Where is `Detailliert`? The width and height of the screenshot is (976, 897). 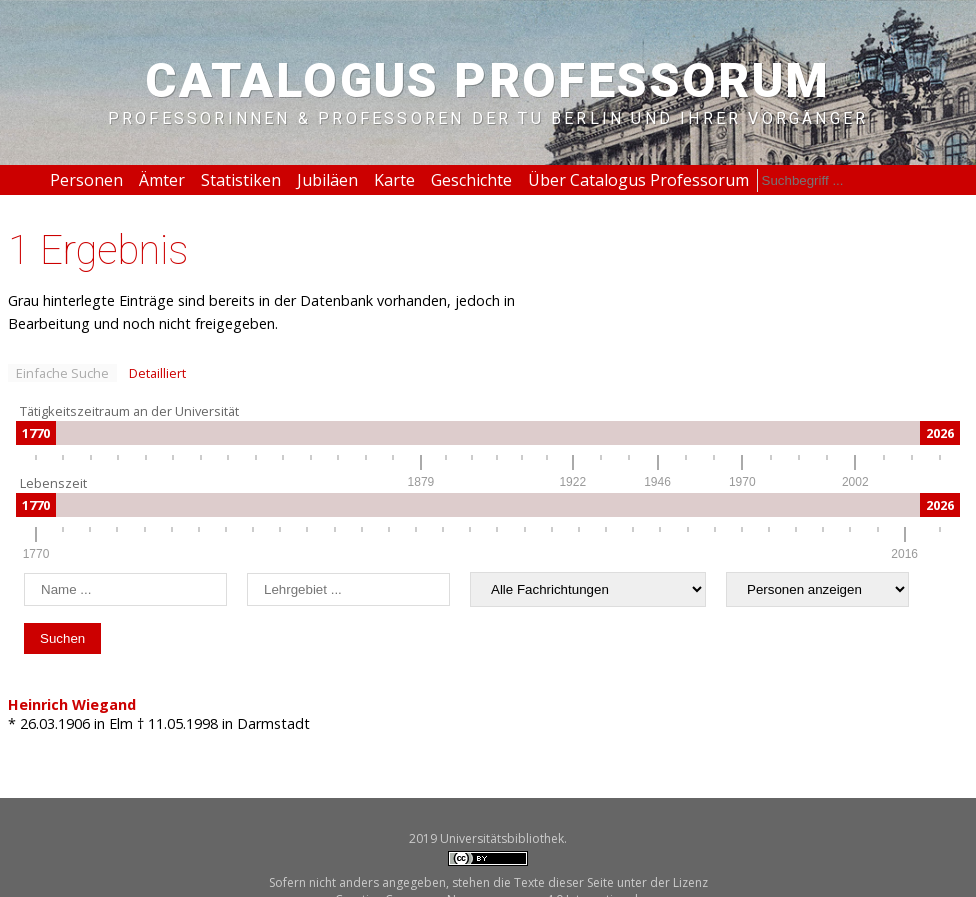
Detailliert is located at coordinates (157, 373).